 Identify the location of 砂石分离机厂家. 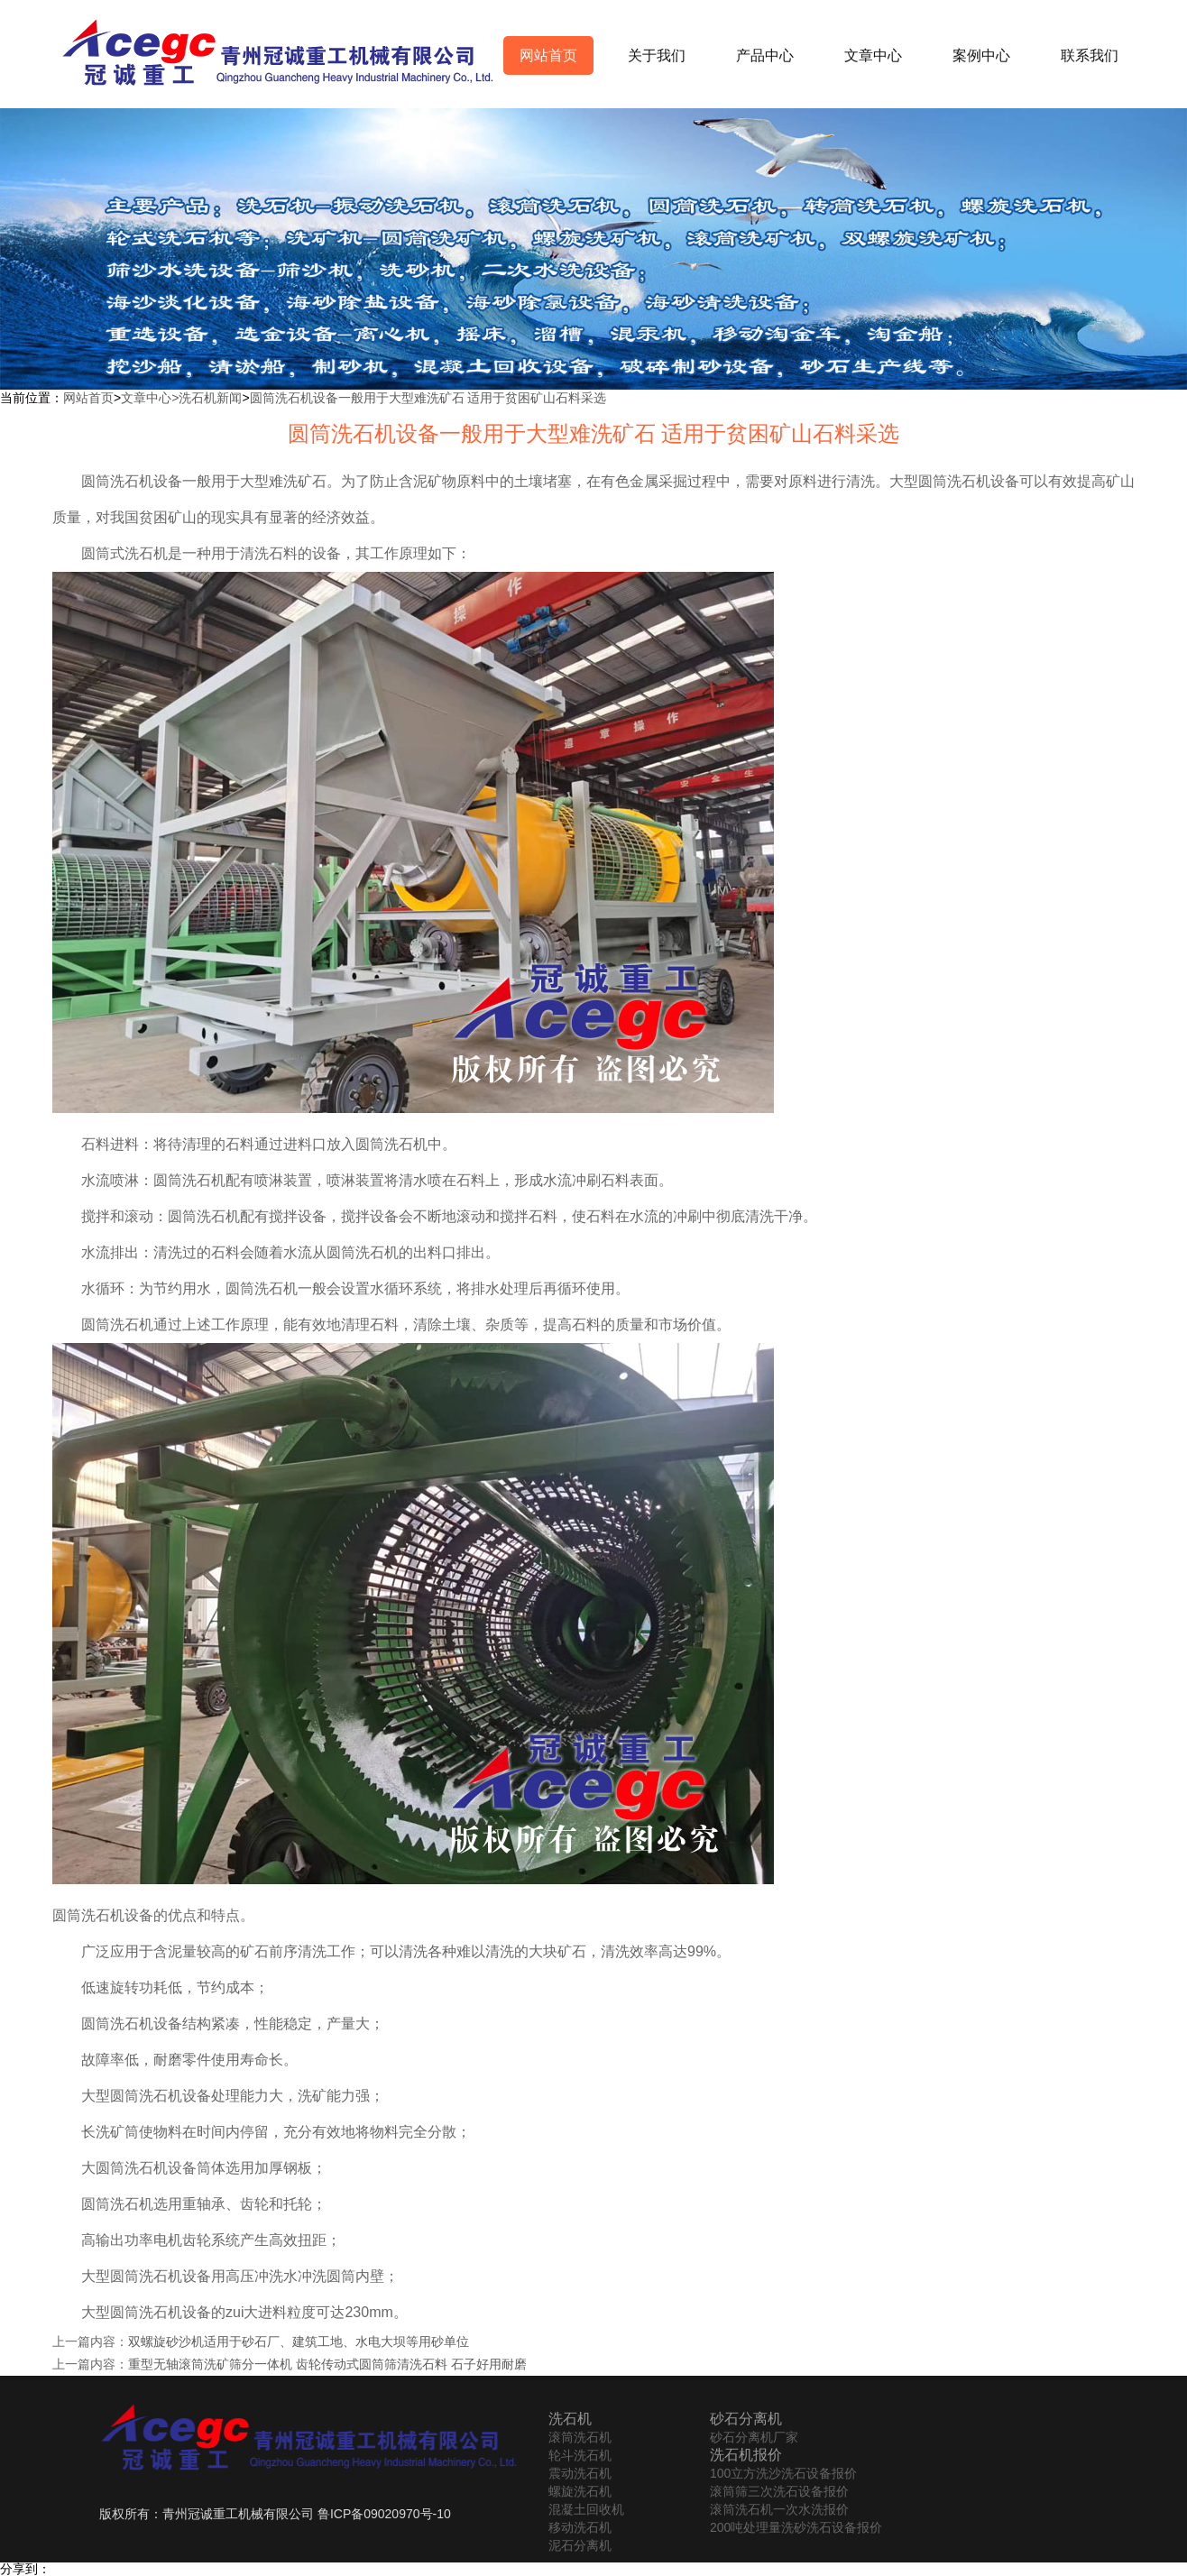
(754, 2437).